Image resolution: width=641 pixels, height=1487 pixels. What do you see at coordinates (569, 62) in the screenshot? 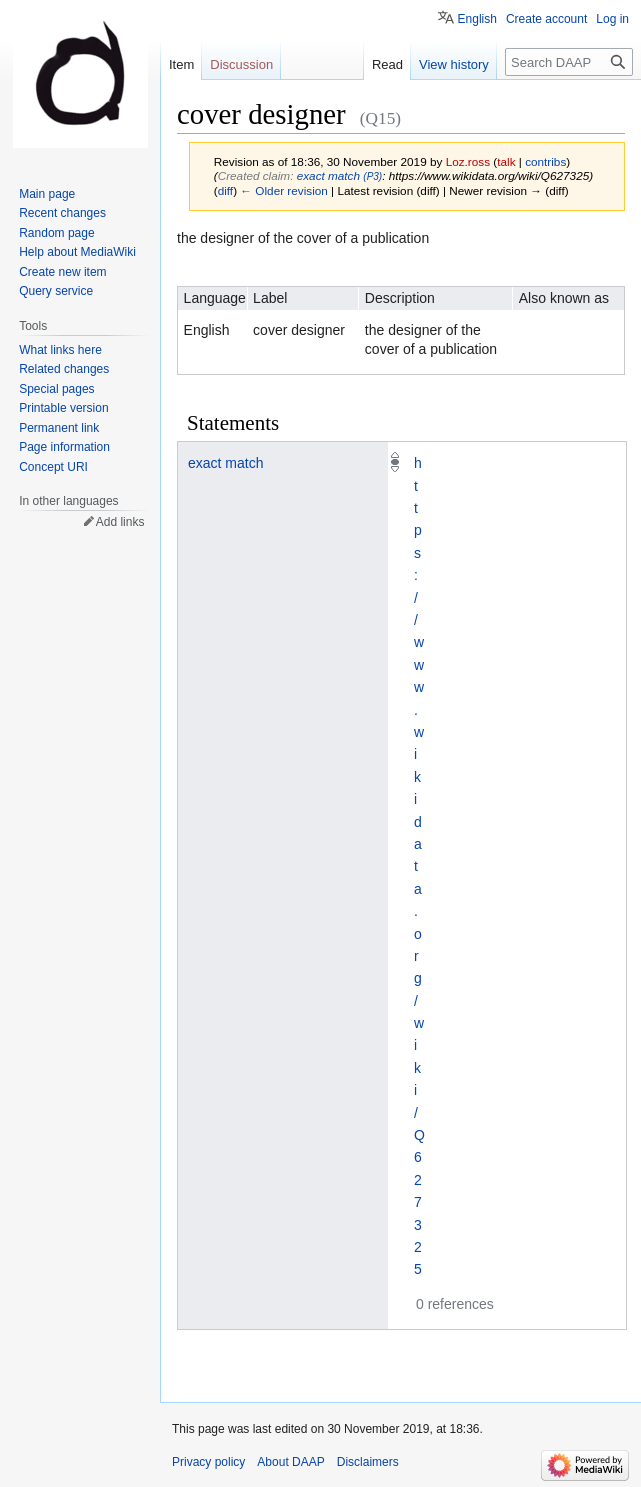
I see `[Search DAAP]` at bounding box center [569, 62].